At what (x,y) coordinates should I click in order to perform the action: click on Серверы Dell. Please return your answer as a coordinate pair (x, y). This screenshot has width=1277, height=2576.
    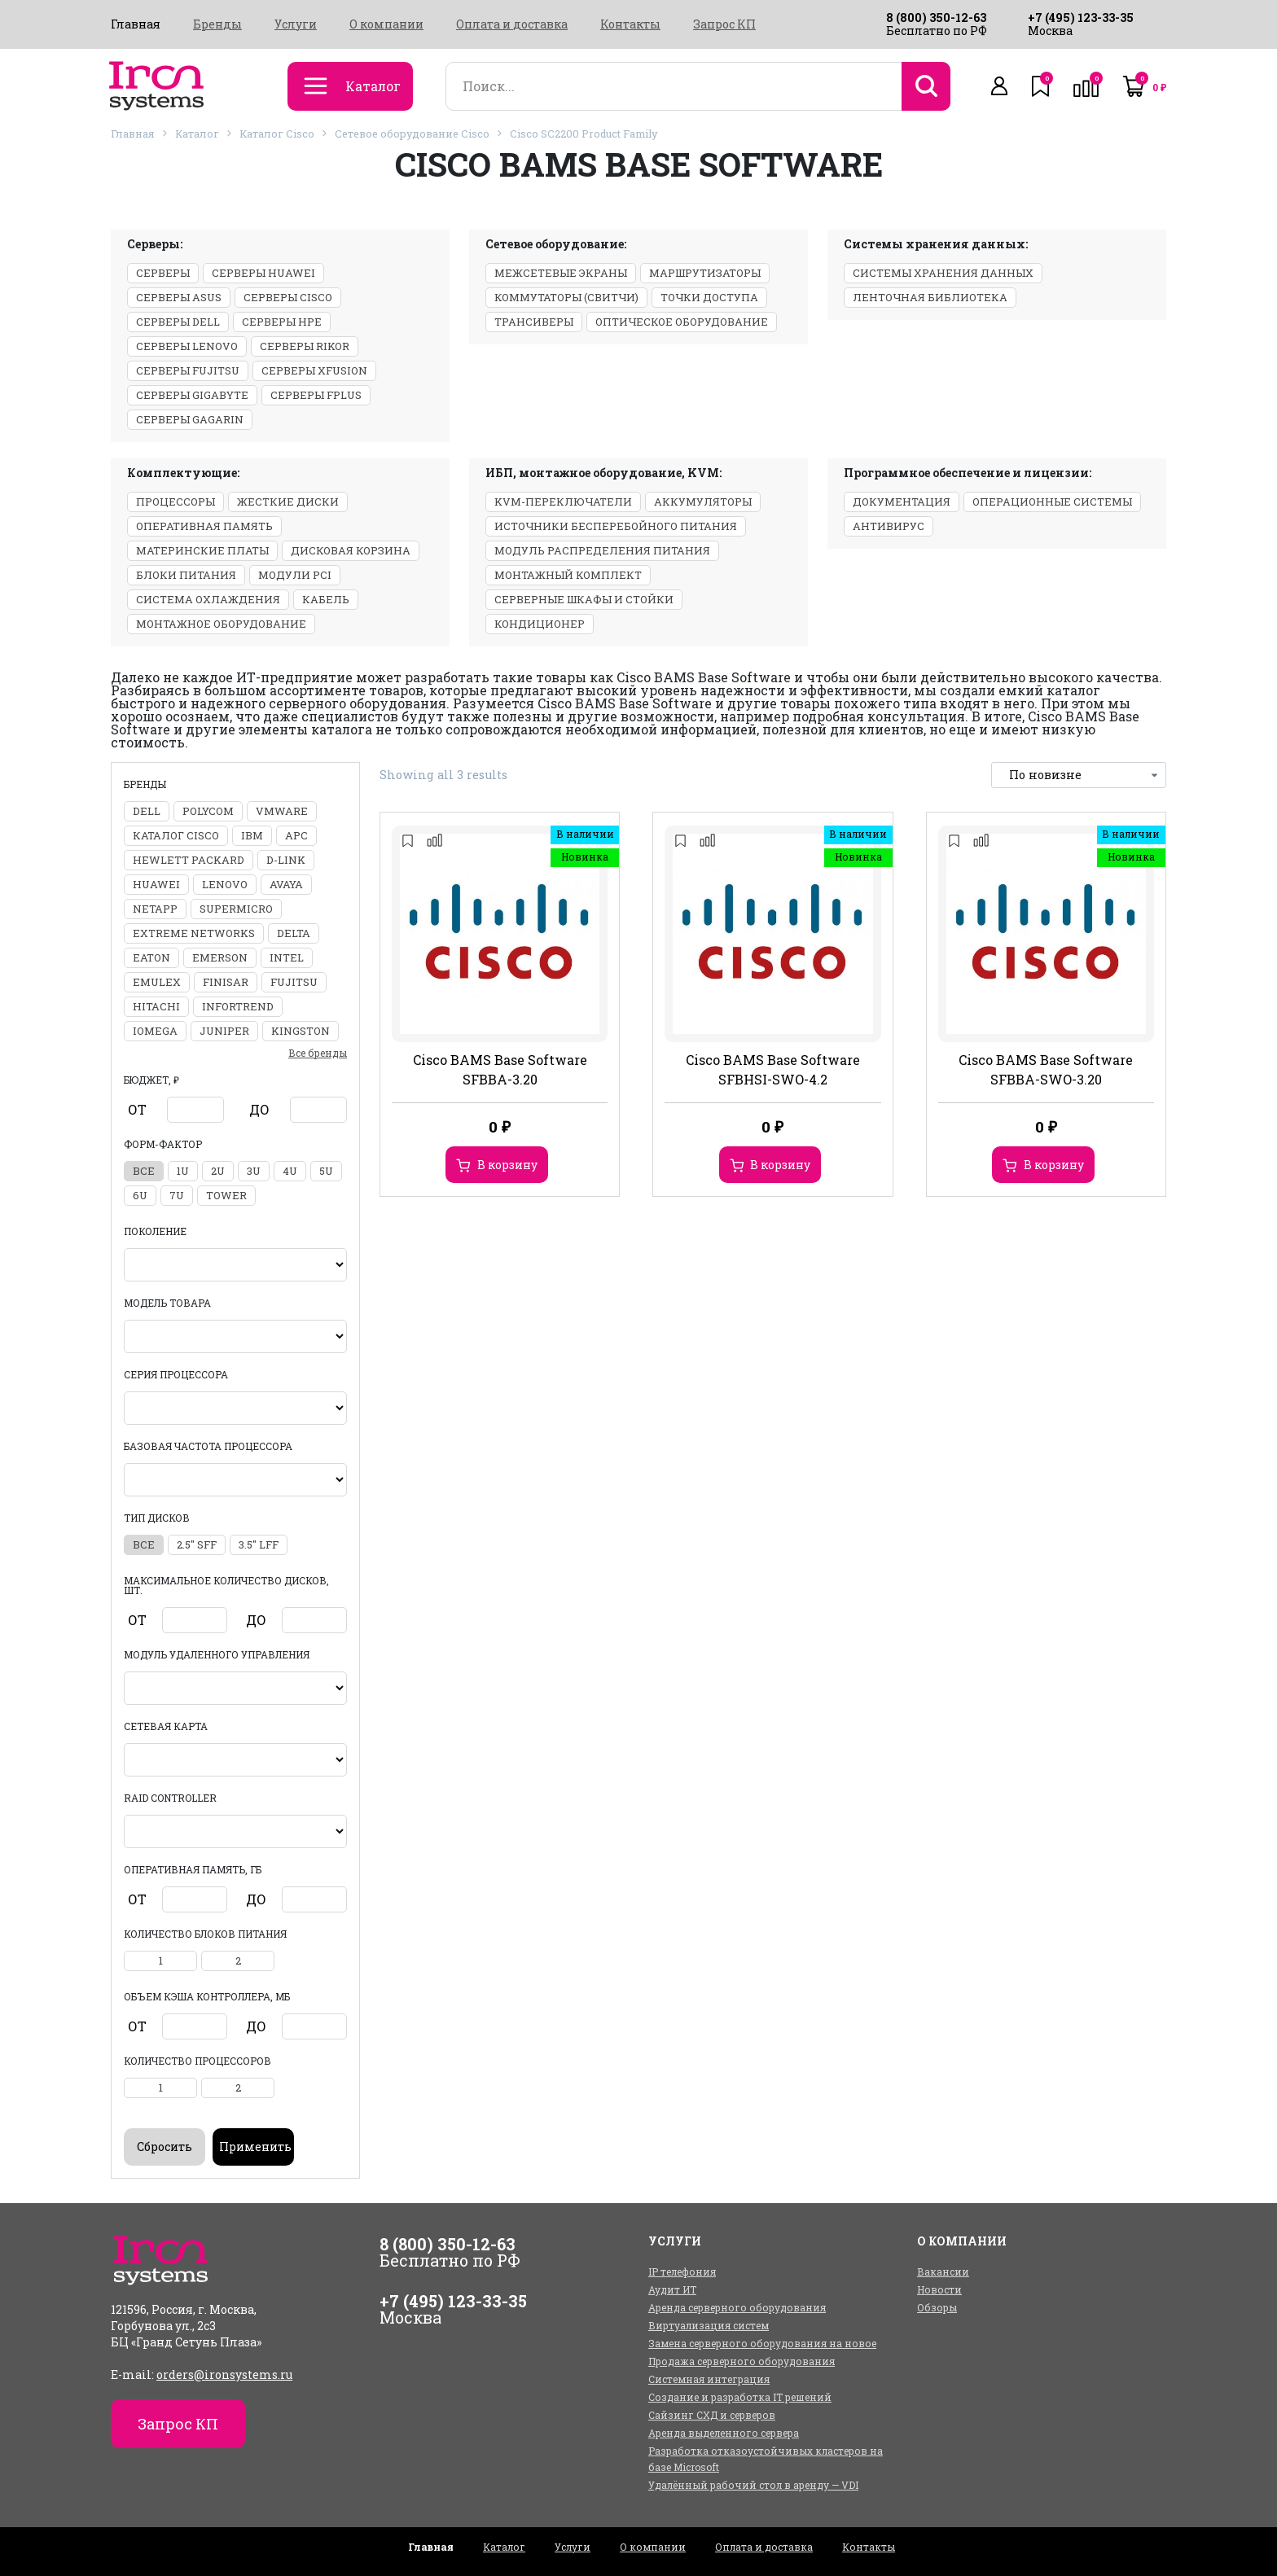
    Looking at the image, I should click on (178, 321).